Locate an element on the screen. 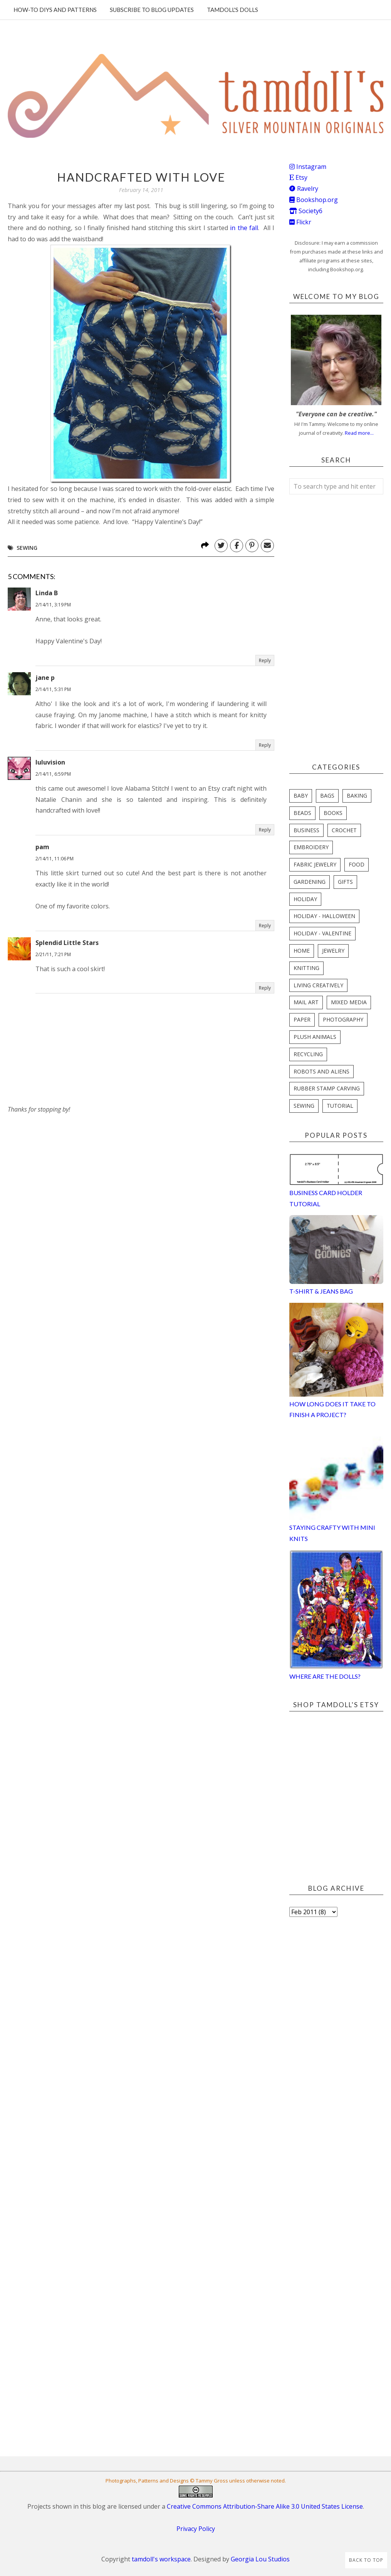 Image resolution: width=391 pixels, height=2576 pixels. Ravelry is located at coordinates (303, 188).